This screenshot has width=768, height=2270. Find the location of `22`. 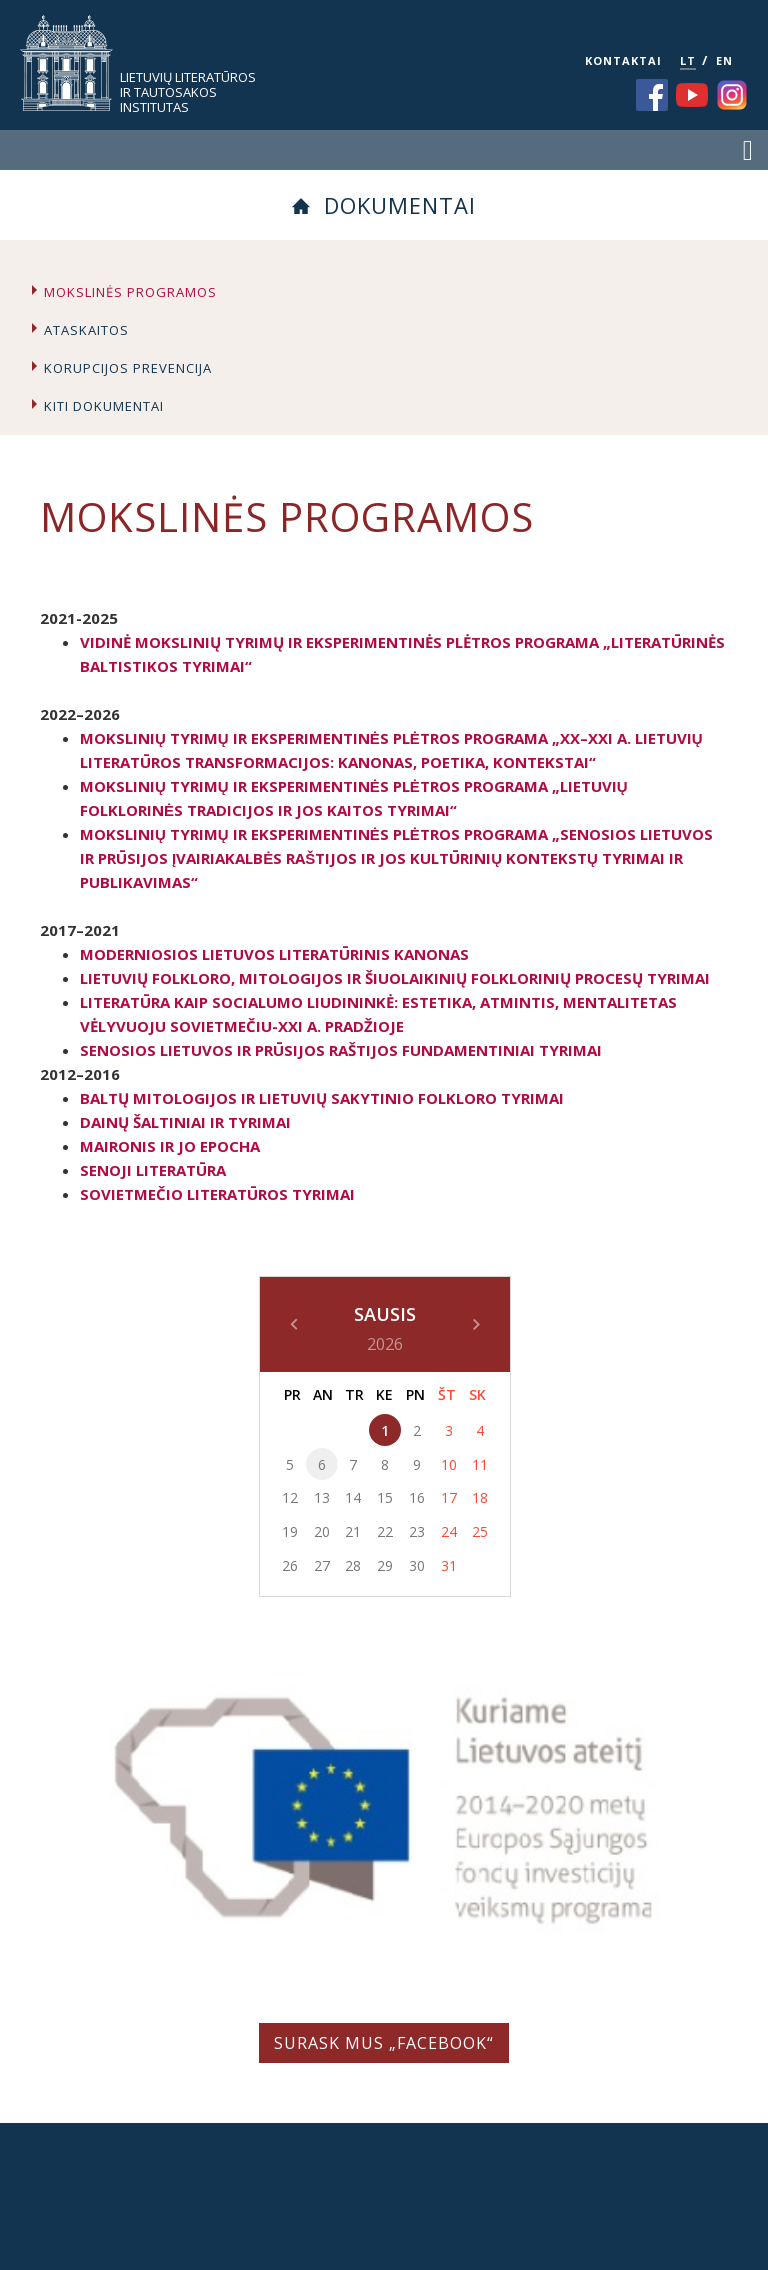

22 is located at coordinates (385, 1531).